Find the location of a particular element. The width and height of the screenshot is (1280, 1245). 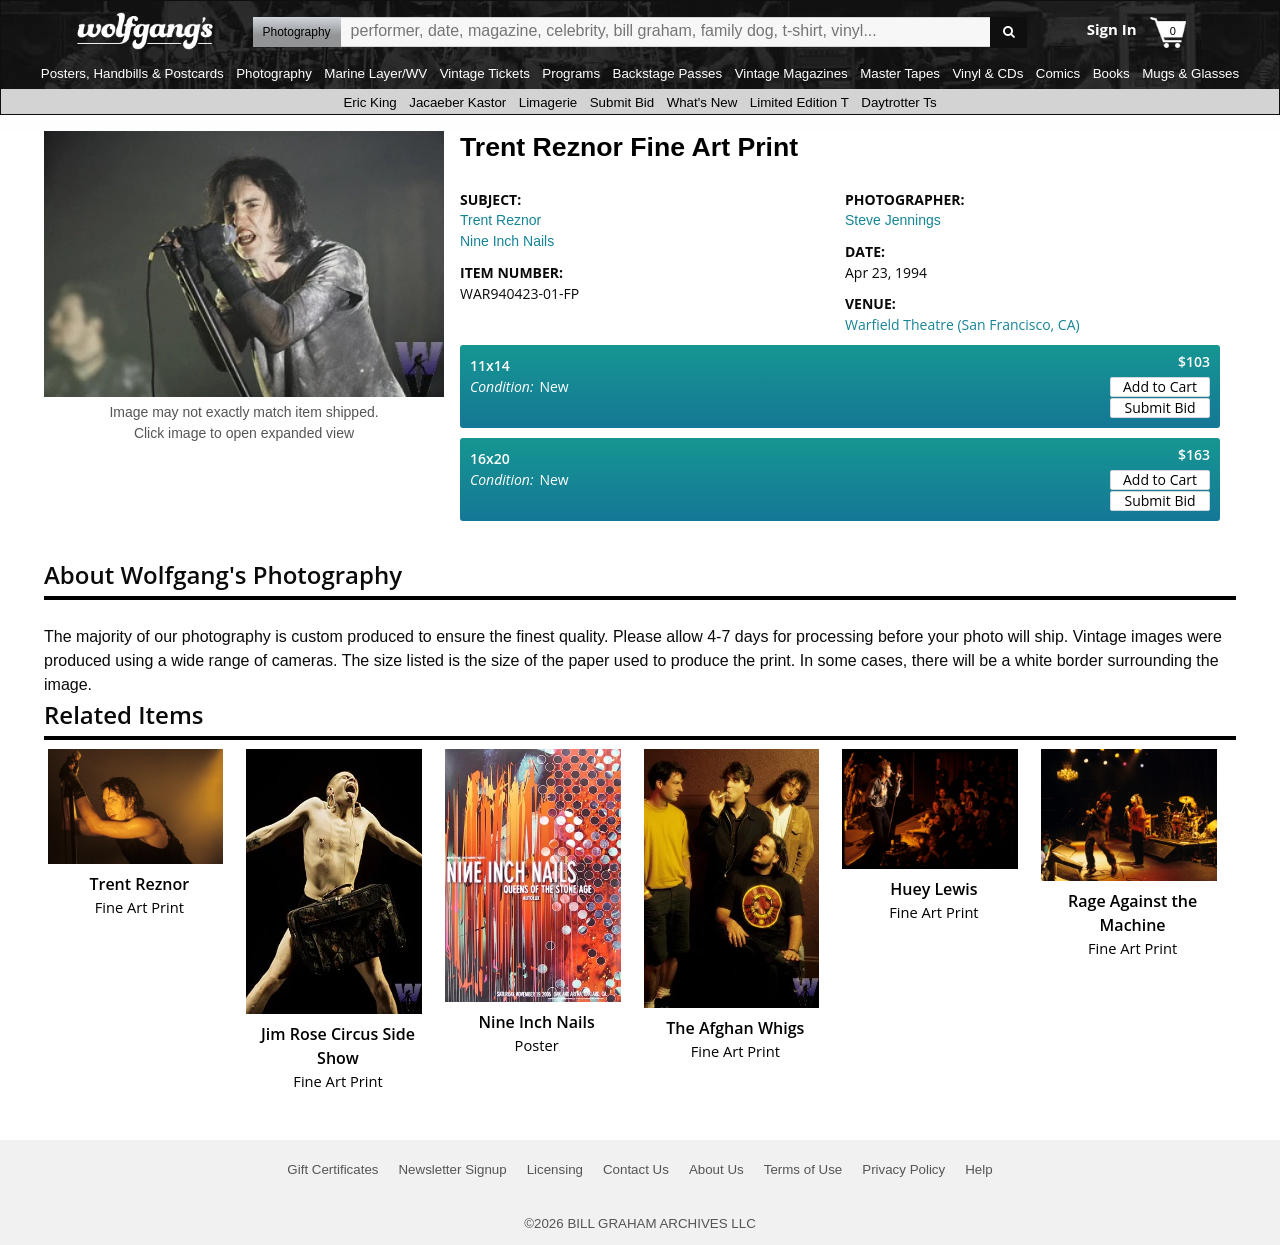

Vinyl & CDs is located at coordinates (987, 73).